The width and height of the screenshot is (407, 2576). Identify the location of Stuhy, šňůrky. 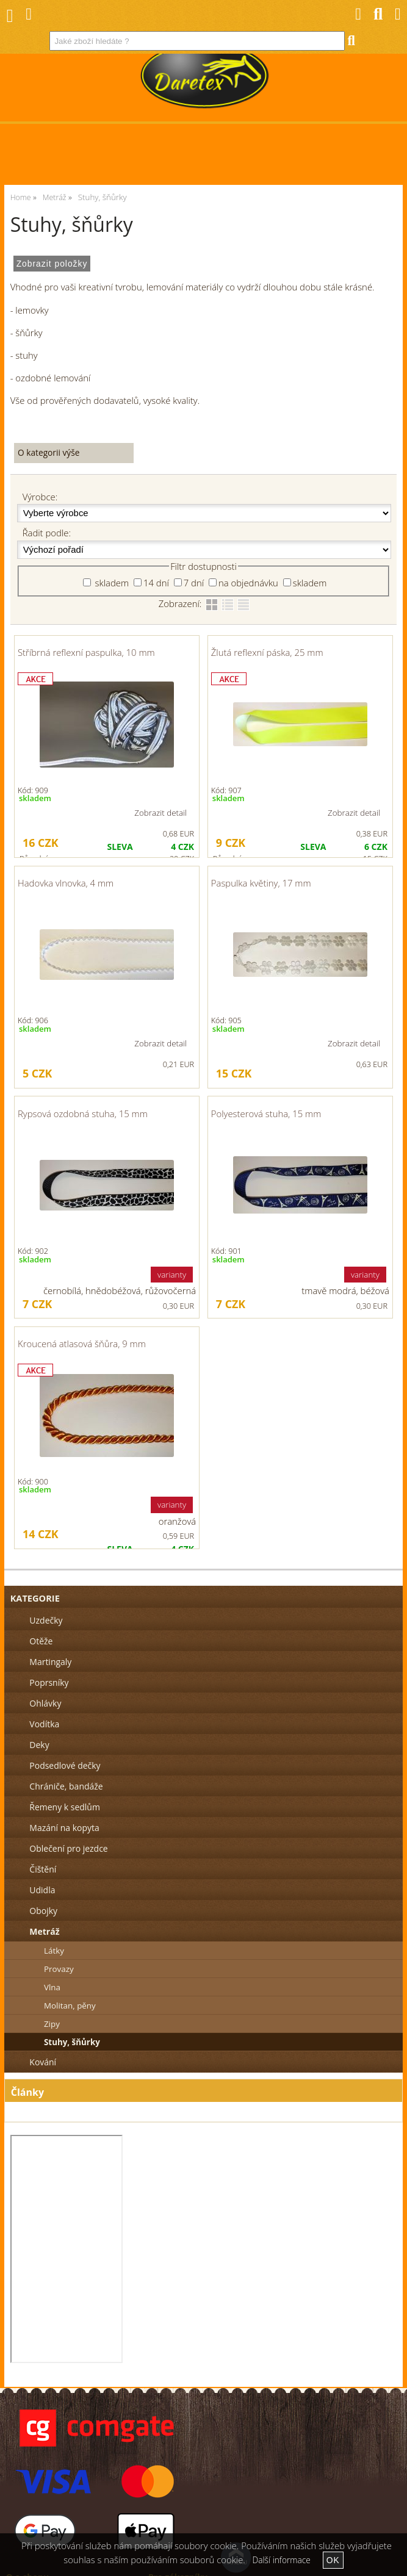
(72, 2042).